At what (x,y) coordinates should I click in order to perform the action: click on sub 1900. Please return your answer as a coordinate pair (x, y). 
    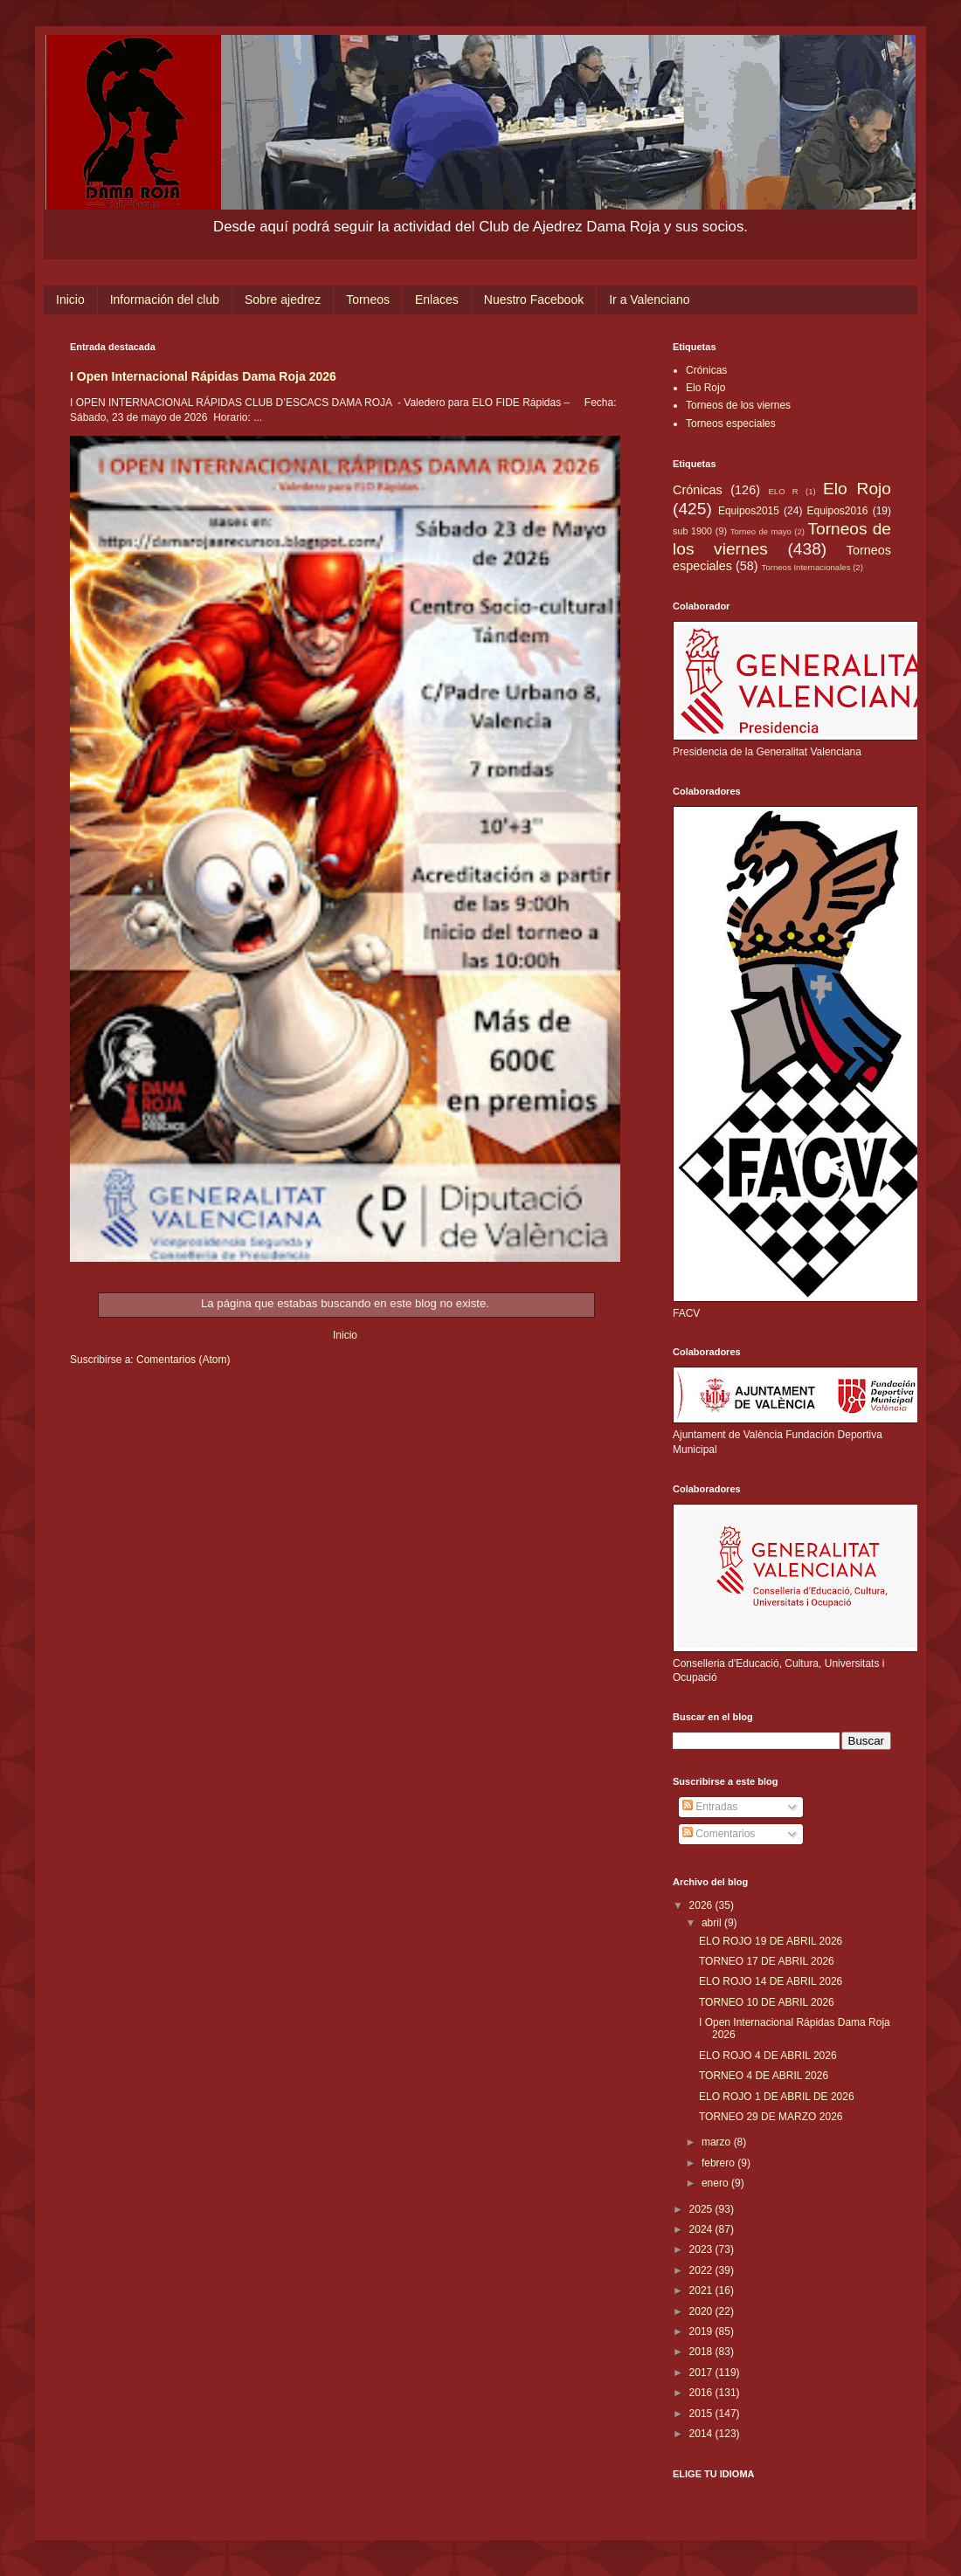
    Looking at the image, I should click on (692, 531).